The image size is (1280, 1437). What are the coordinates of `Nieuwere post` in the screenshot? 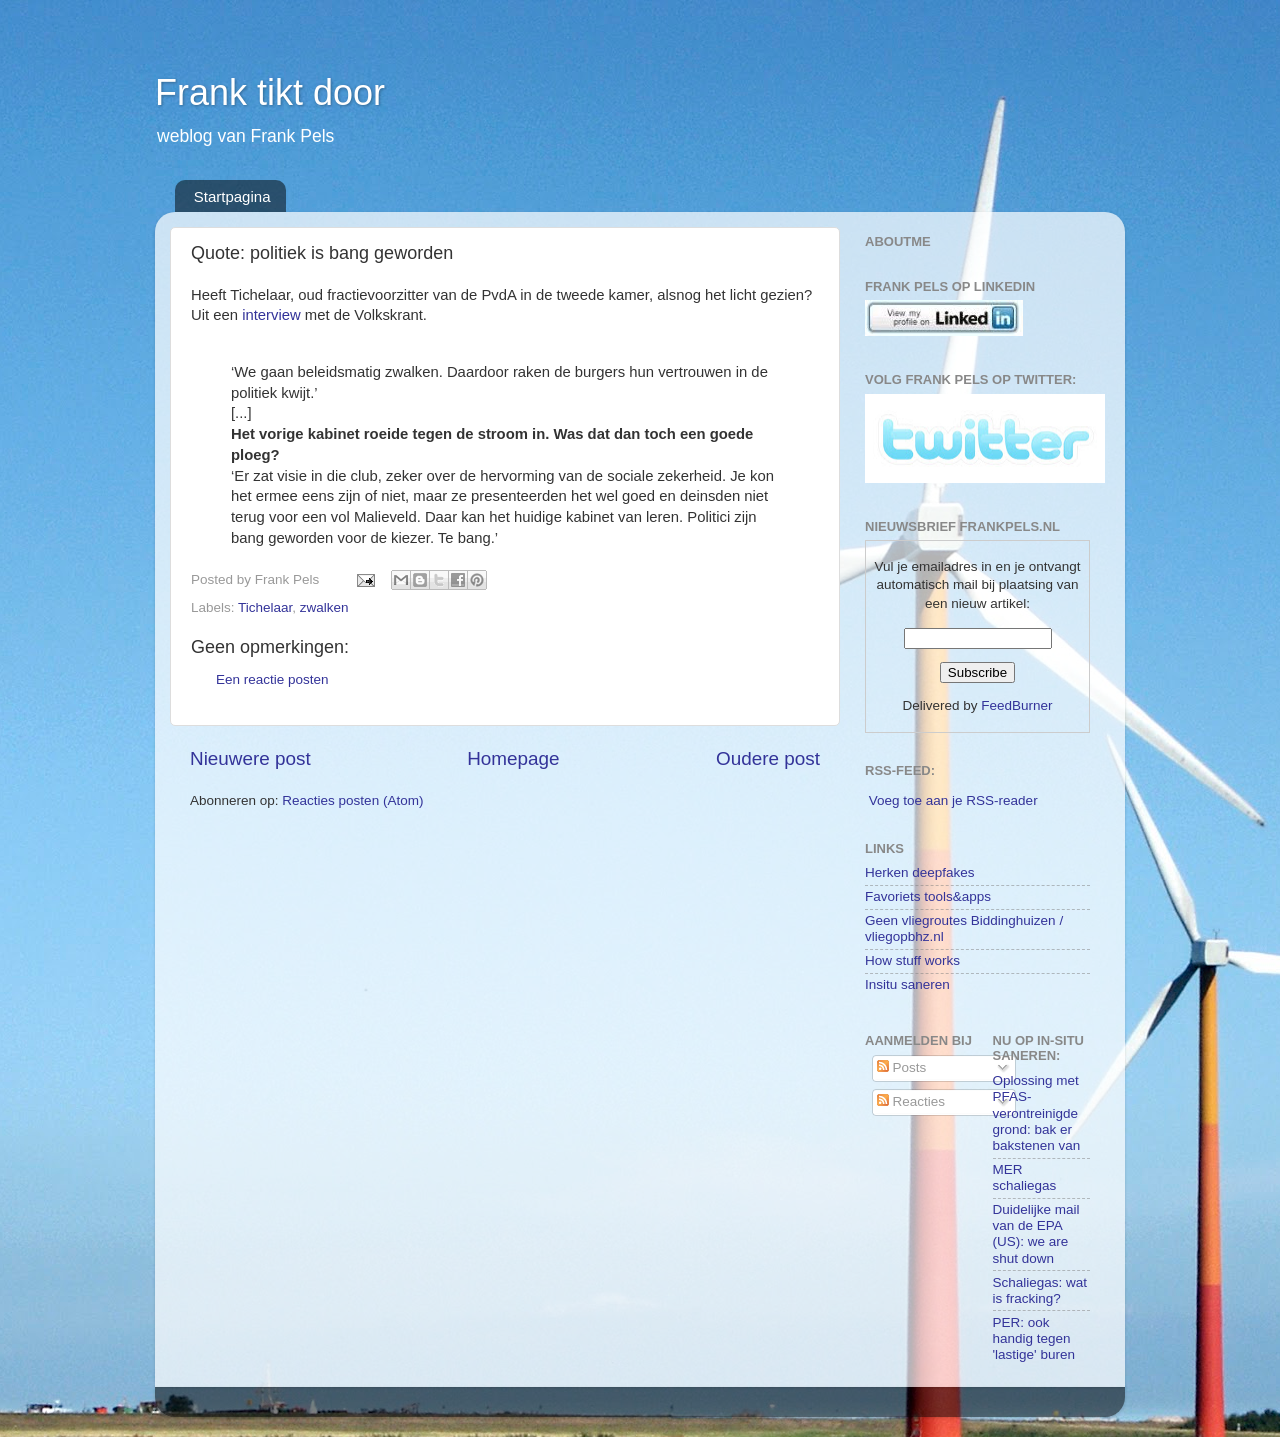 It's located at (250, 758).